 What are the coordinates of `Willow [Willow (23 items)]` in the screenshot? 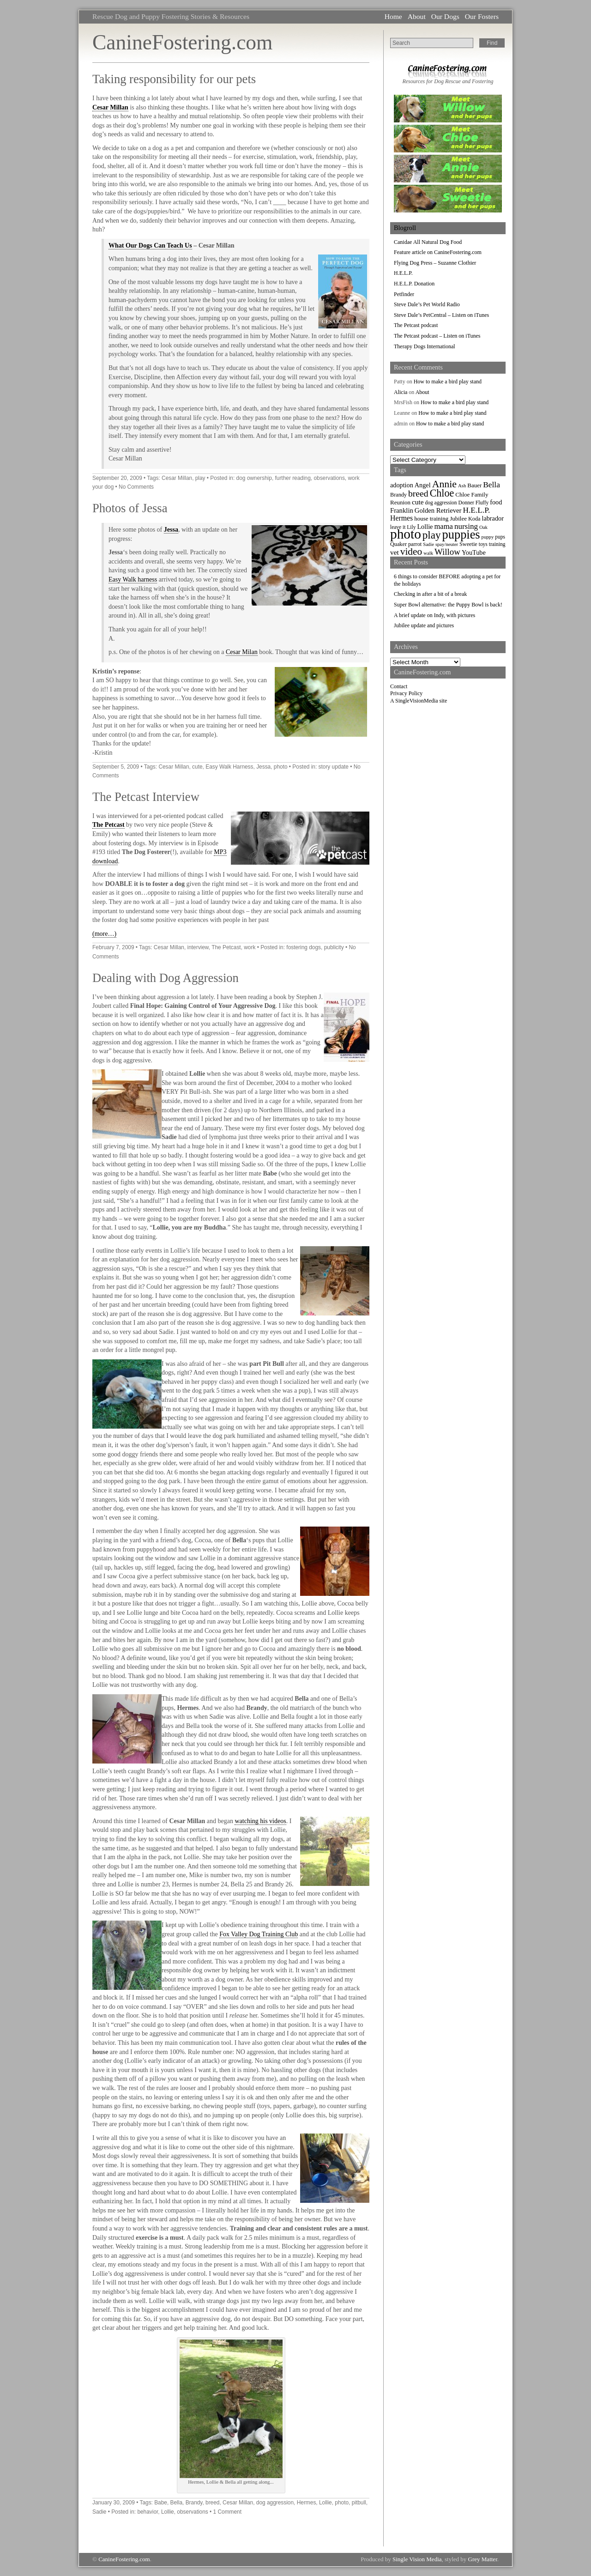 It's located at (447, 552).